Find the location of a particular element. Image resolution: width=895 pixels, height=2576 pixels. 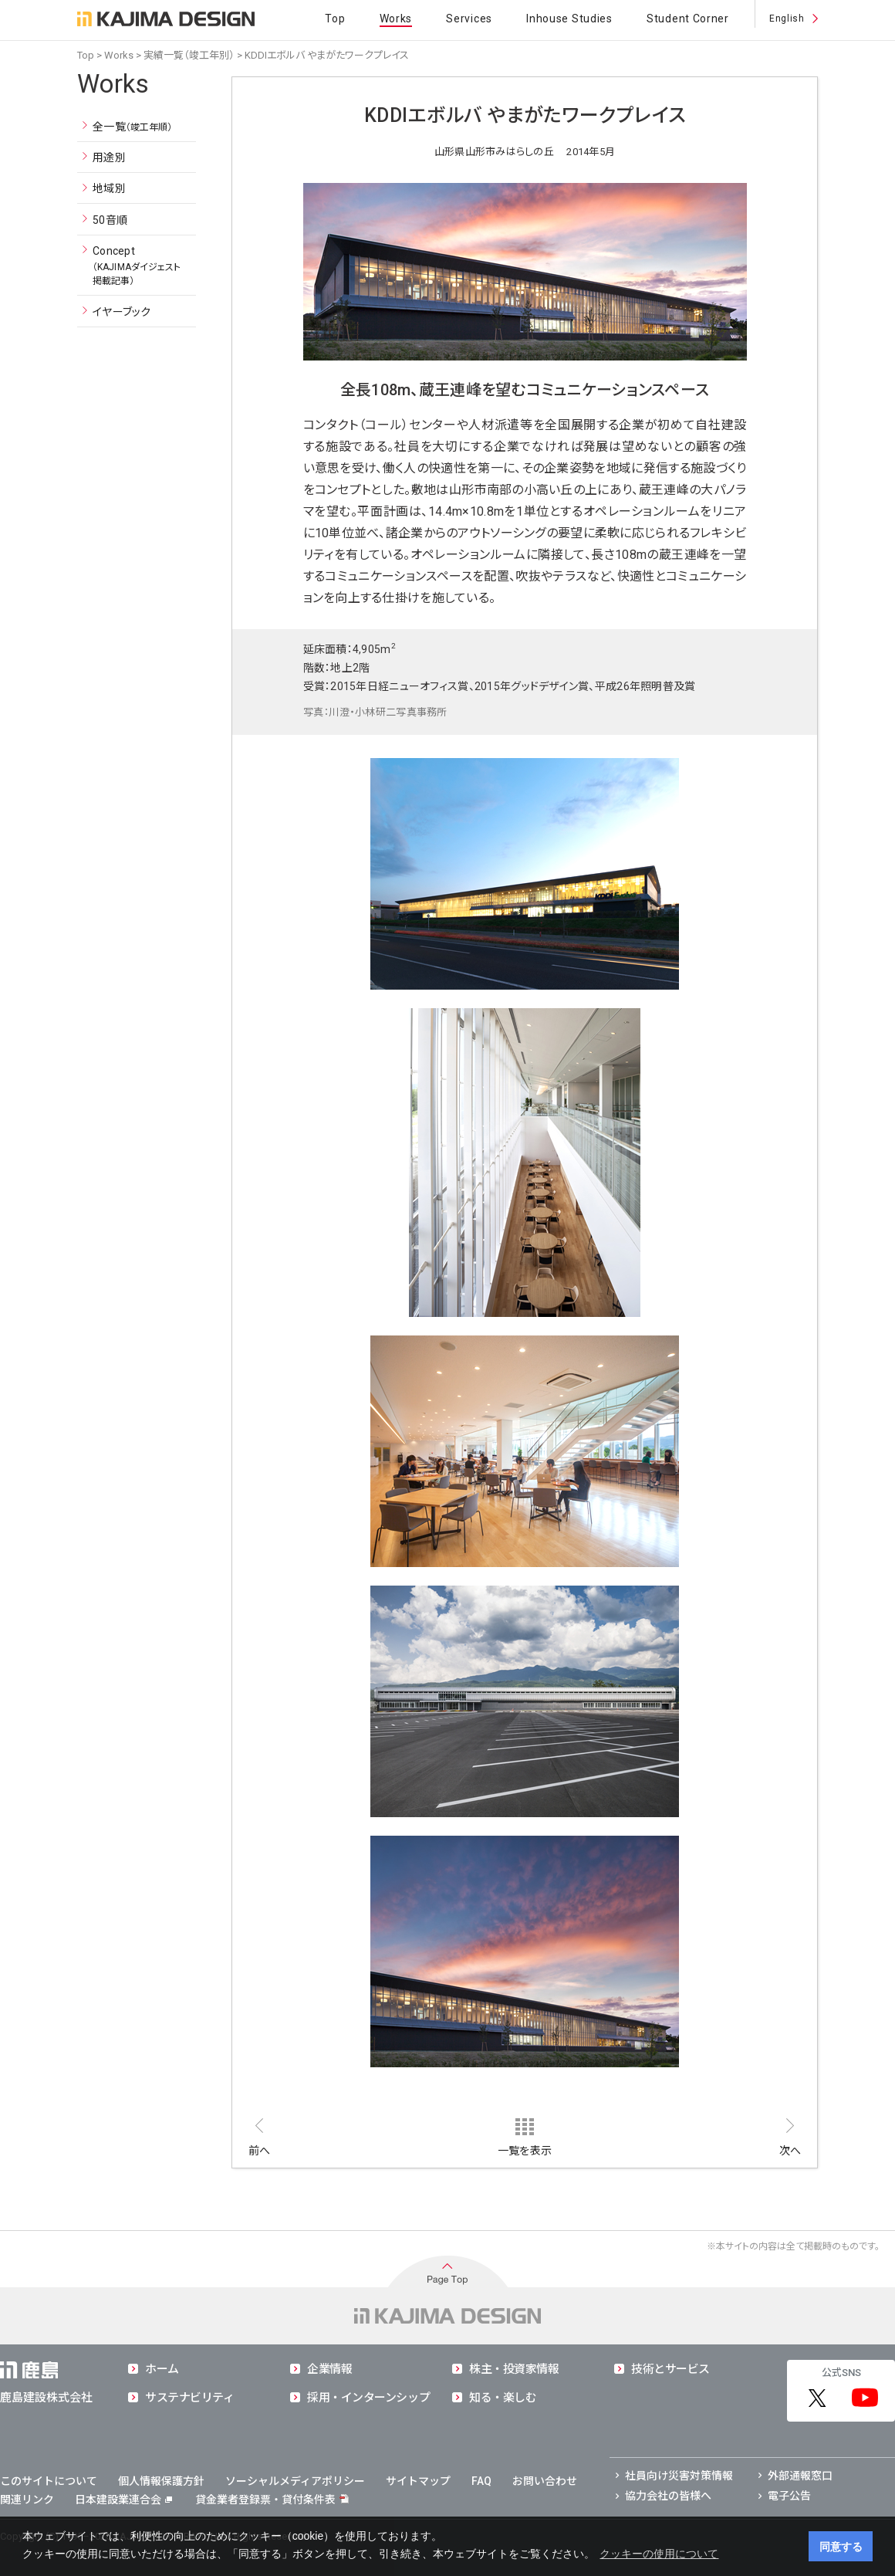

採用・インターンシップ is located at coordinates (368, 2398).